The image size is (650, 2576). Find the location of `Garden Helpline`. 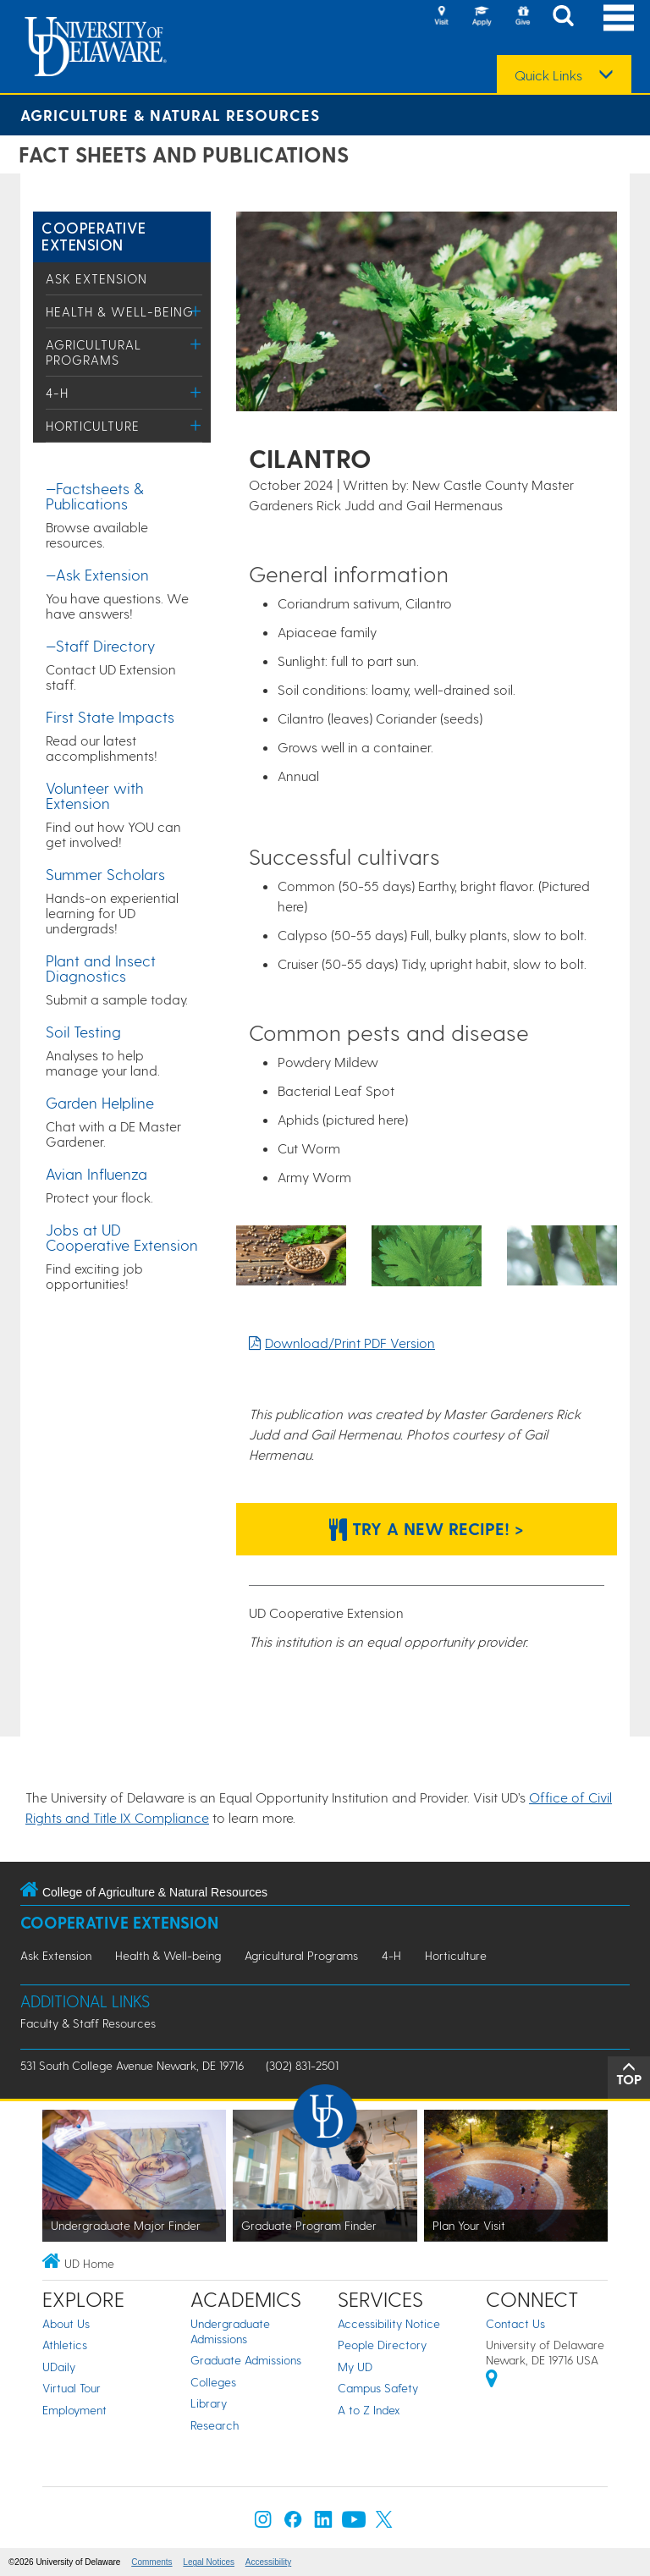

Garden Helpline is located at coordinates (100, 1102).